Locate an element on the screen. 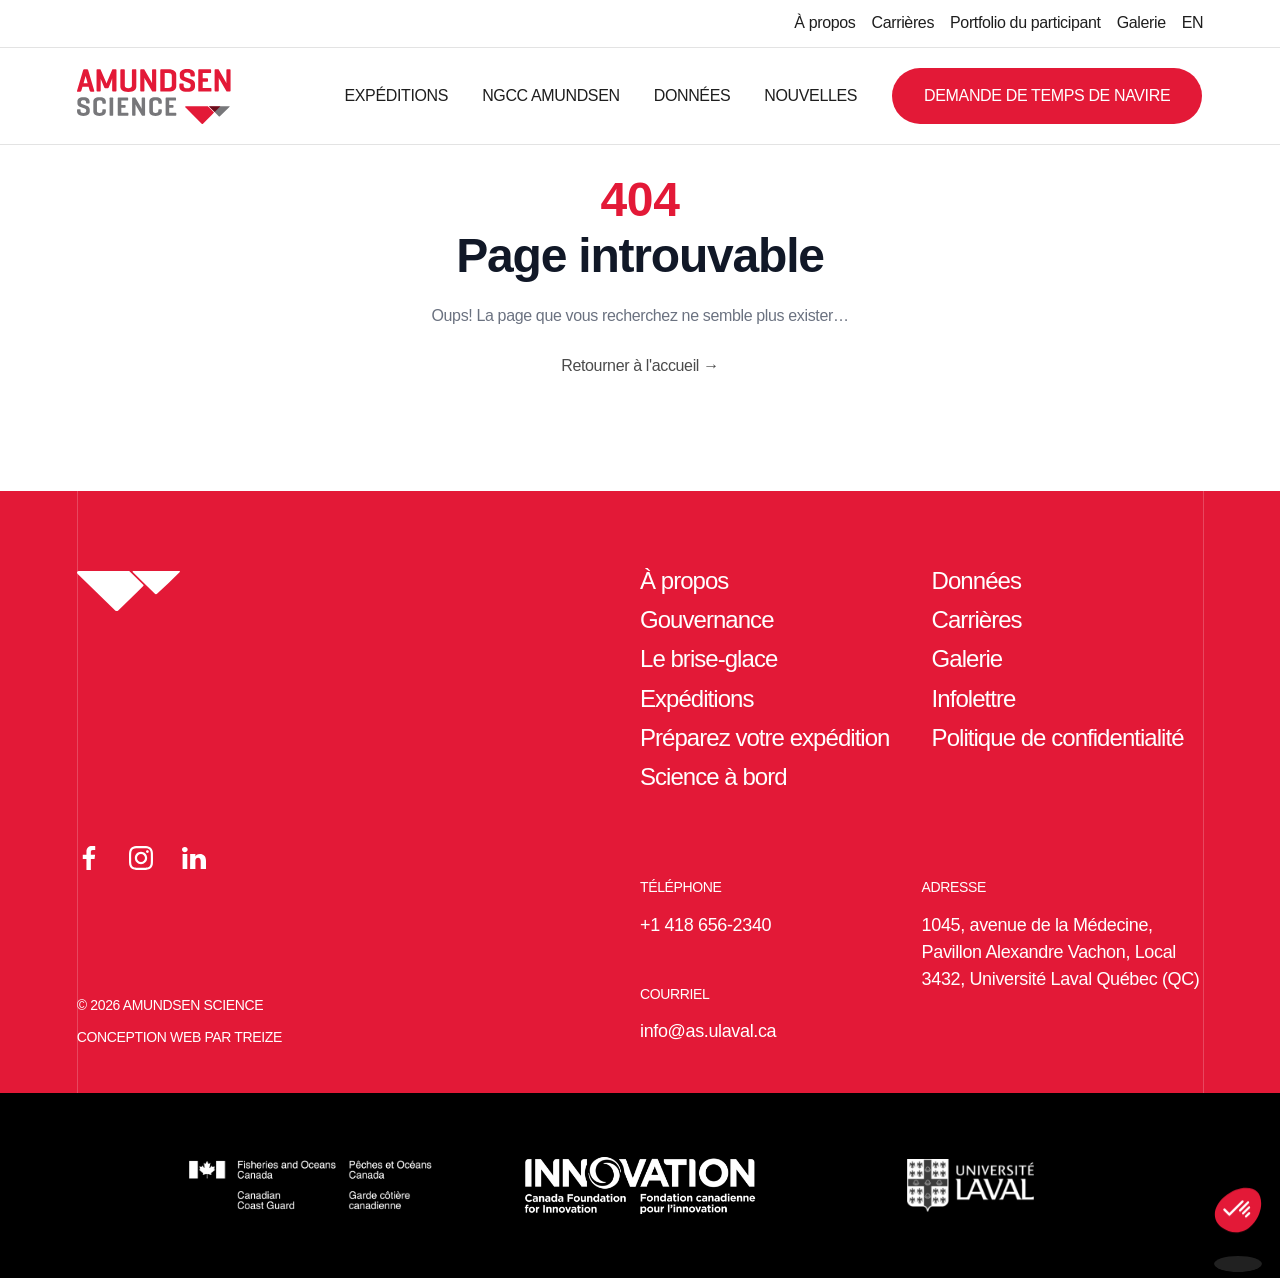 Image resolution: width=1280 pixels, height=1278 pixels. Retourner à l'accueil is located at coordinates (640, 365).